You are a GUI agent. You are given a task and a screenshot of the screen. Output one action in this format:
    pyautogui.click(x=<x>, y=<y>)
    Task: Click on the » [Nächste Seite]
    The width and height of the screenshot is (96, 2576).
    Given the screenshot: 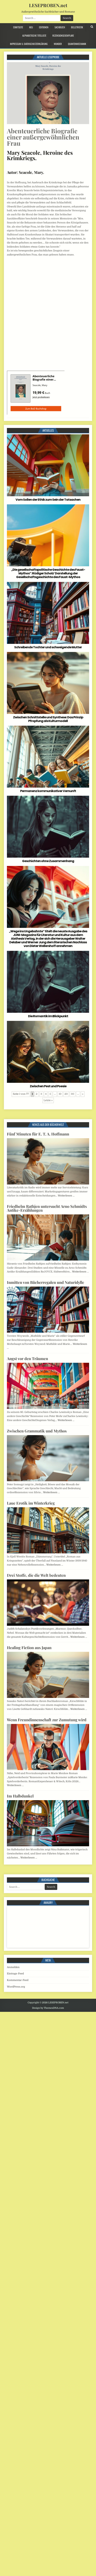 What is the action you would take?
    pyautogui.click(x=82, y=1093)
    